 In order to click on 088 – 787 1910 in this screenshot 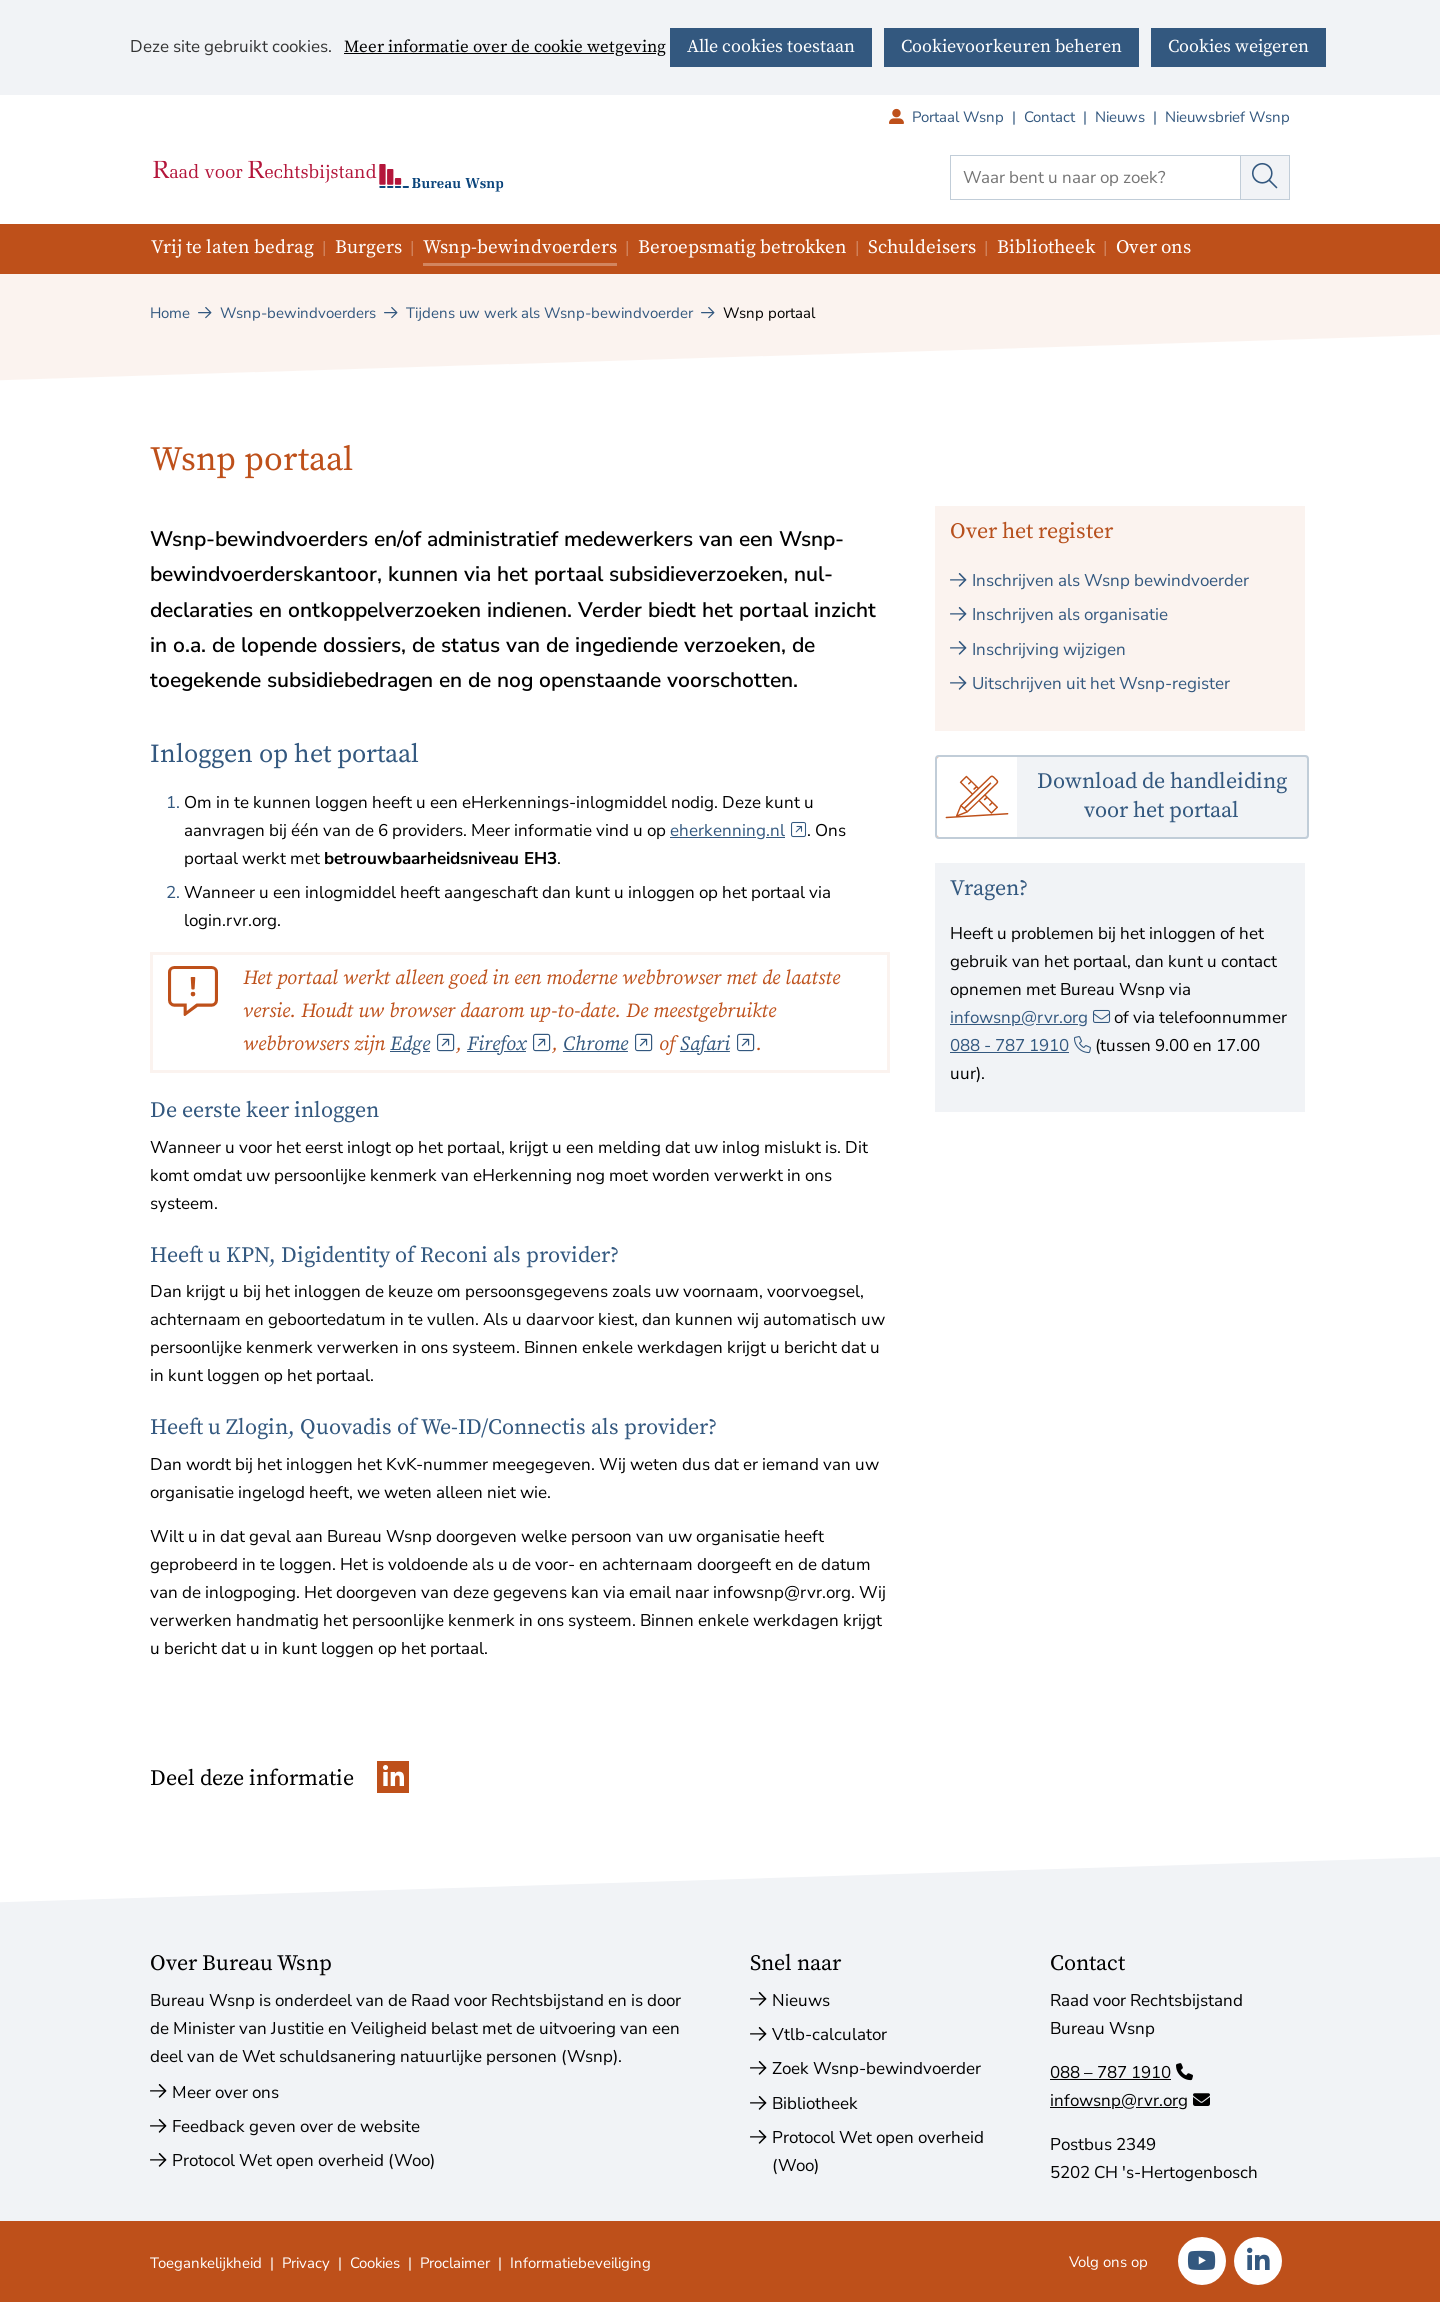, I will do `click(1121, 2072)`.